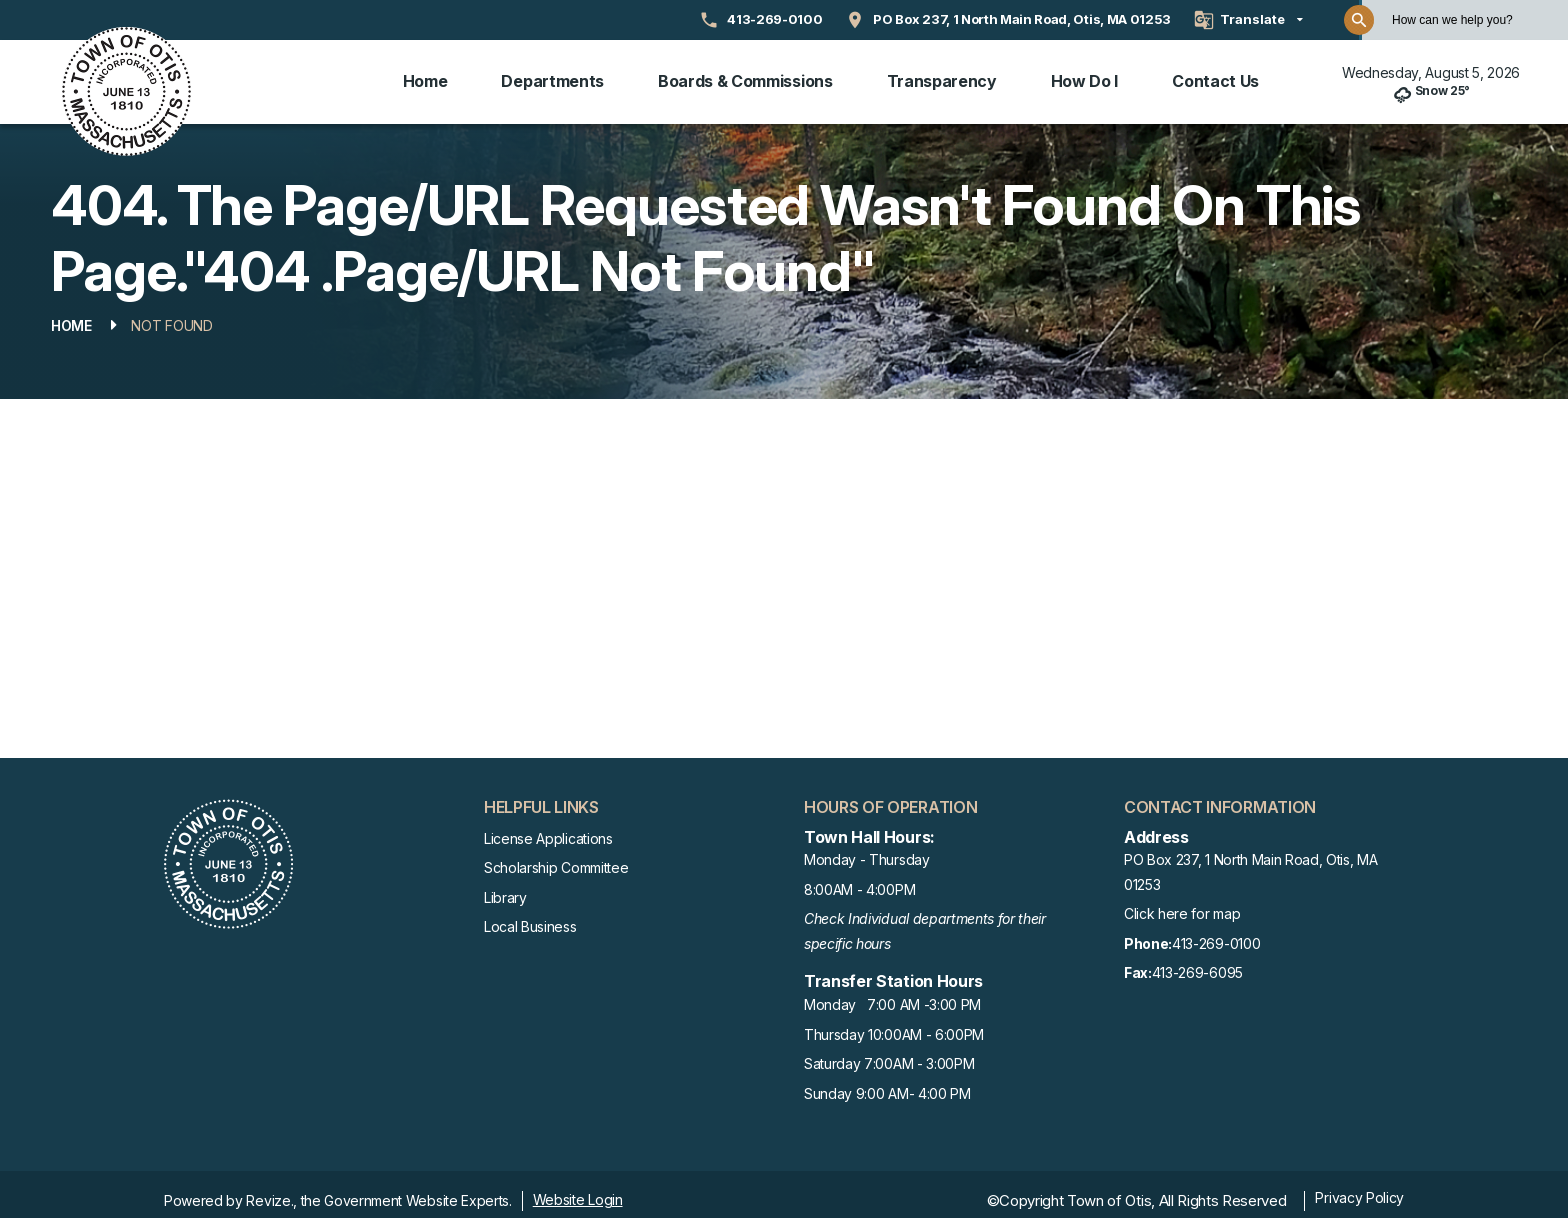 Image resolution: width=1568 pixels, height=1218 pixels. What do you see at coordinates (505, 884) in the screenshot?
I see `Library` at bounding box center [505, 884].